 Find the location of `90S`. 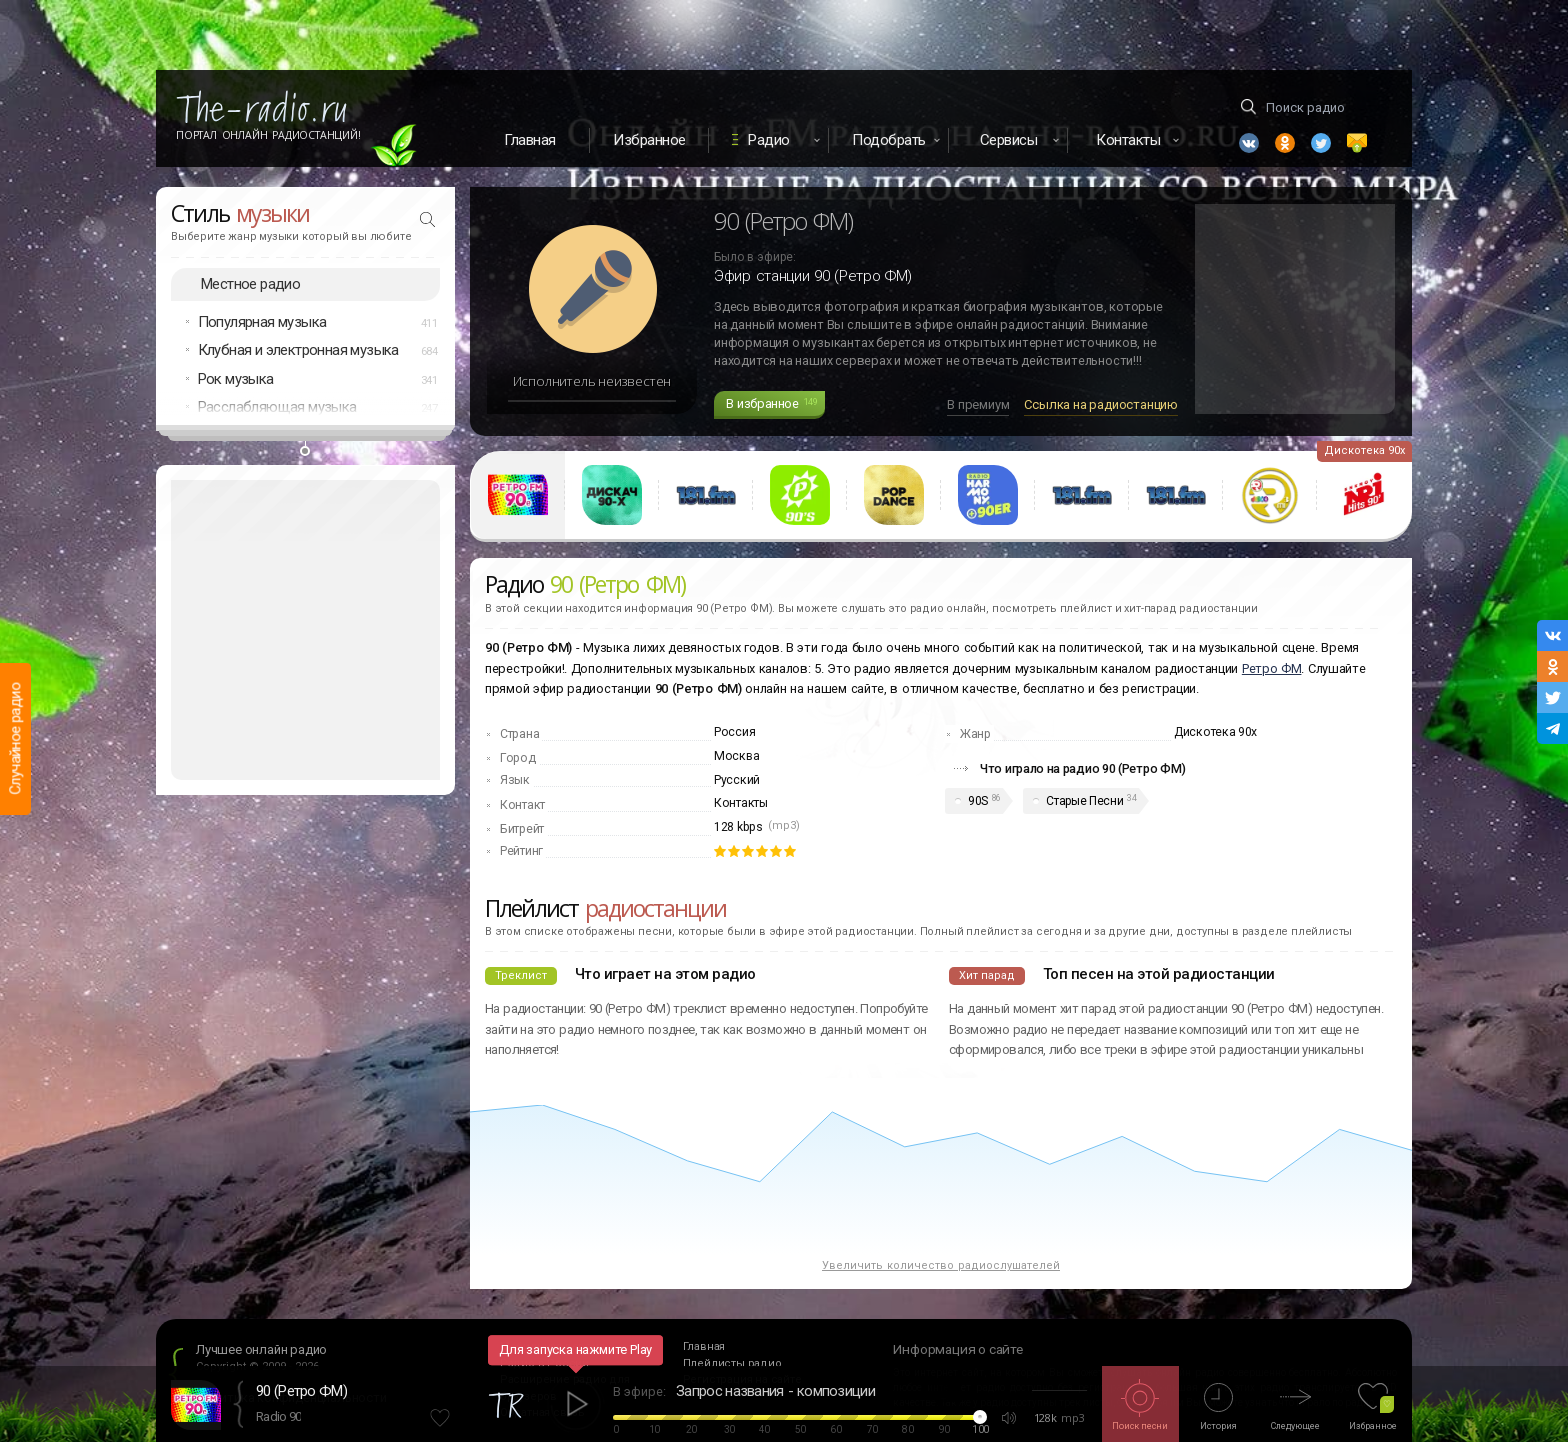

90S is located at coordinates (978, 801).